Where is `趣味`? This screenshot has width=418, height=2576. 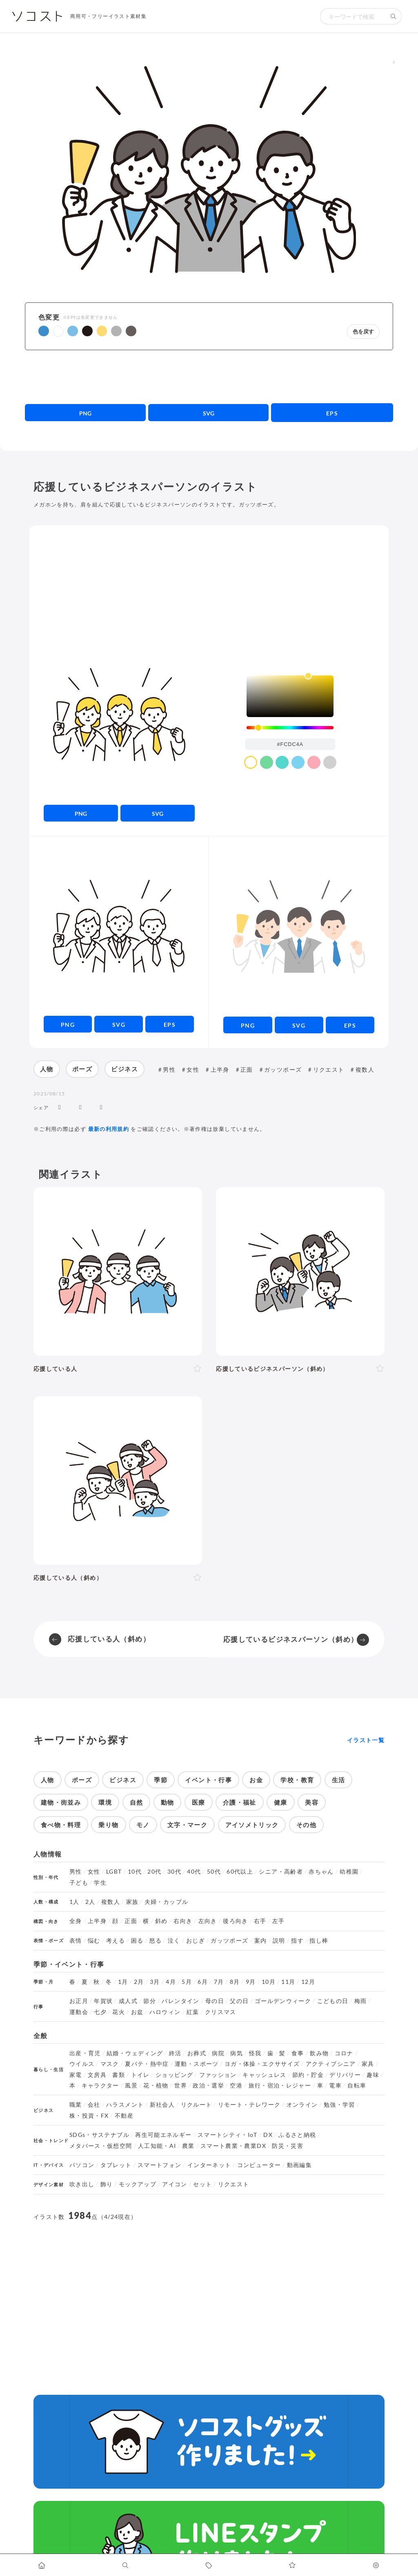
趣味 is located at coordinates (373, 2075).